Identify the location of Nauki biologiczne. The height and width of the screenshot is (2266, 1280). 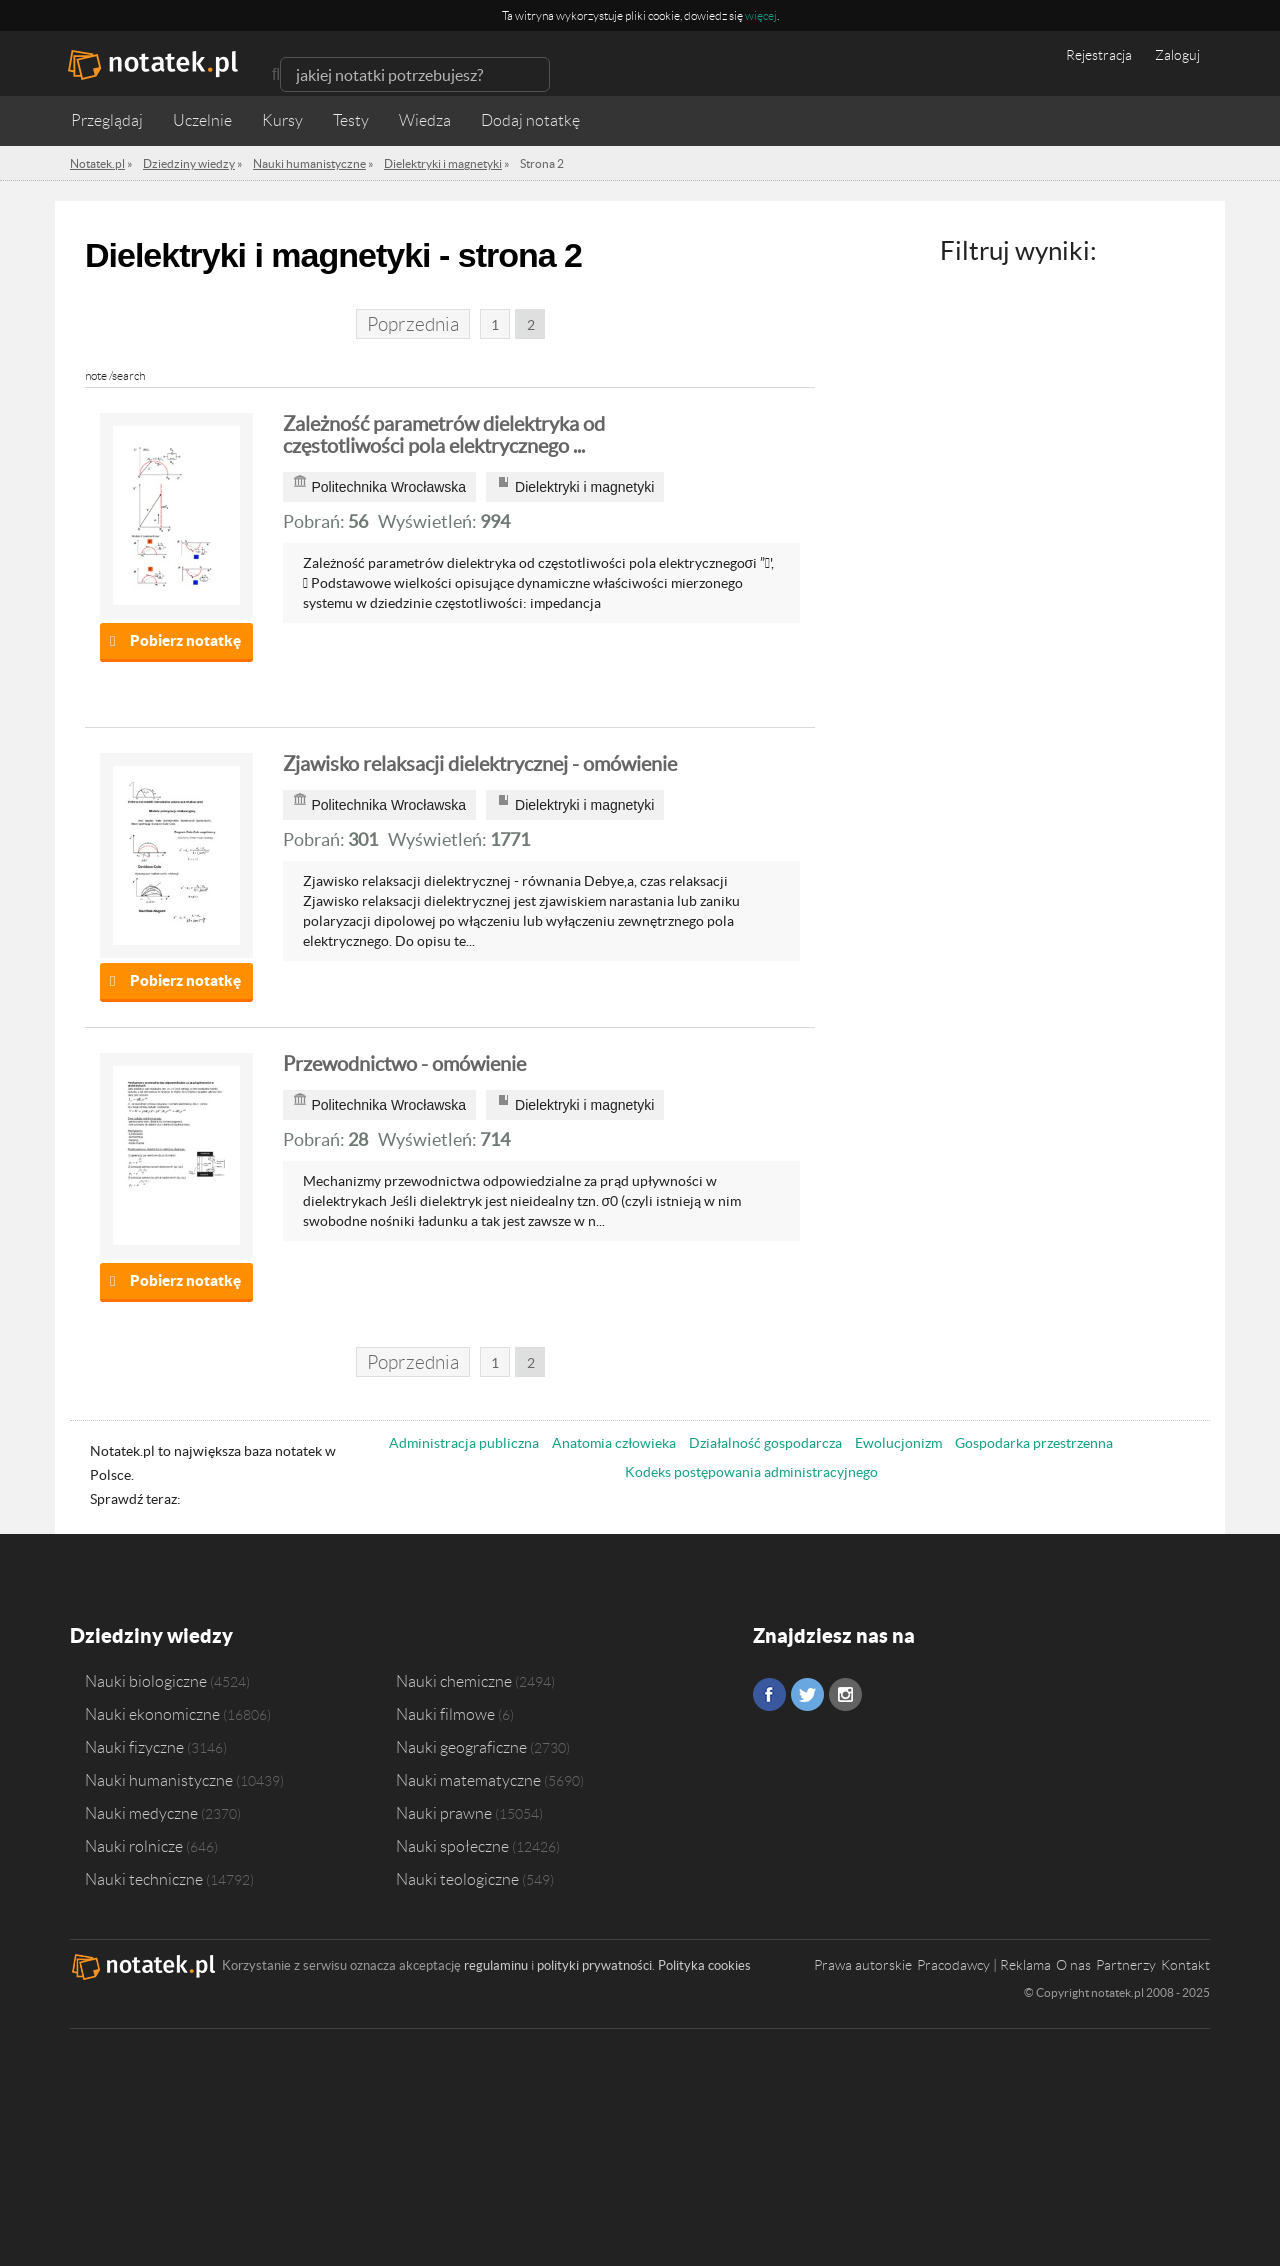
(146, 1681).